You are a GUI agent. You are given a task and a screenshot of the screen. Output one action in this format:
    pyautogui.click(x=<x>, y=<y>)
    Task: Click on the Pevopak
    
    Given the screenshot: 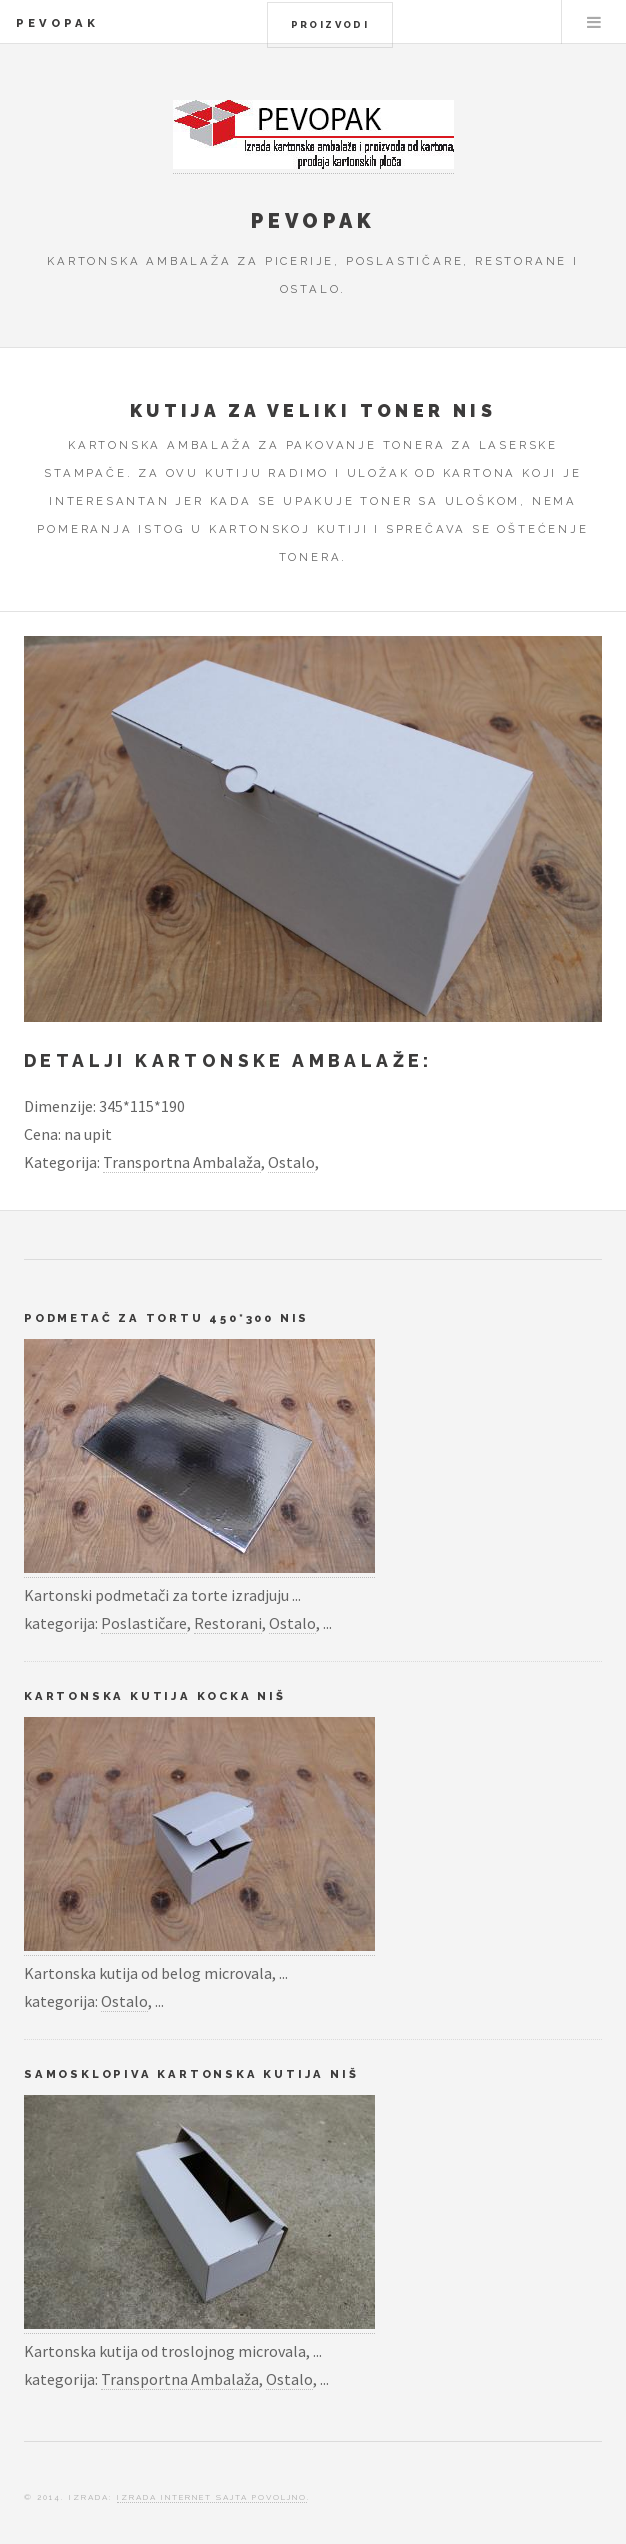 What is the action you would take?
    pyautogui.click(x=57, y=23)
    